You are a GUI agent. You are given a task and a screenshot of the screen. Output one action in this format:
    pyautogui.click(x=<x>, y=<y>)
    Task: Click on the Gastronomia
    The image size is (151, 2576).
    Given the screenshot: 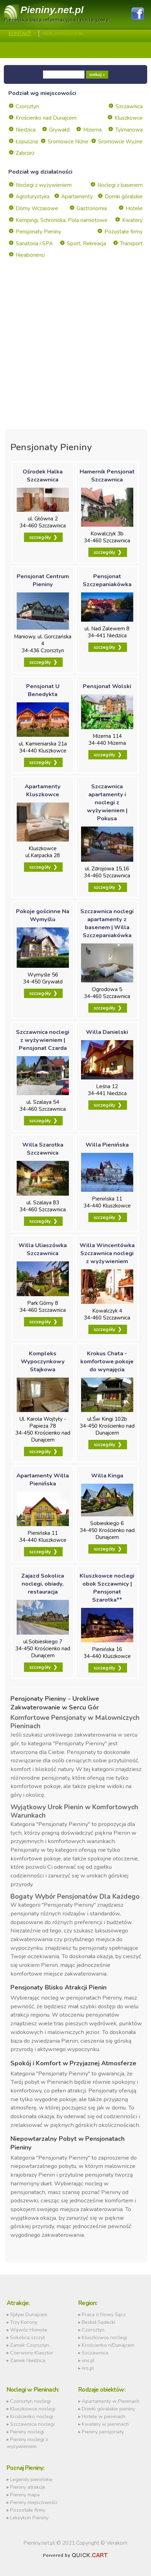 What is the action you would take?
    pyautogui.click(x=92, y=208)
    